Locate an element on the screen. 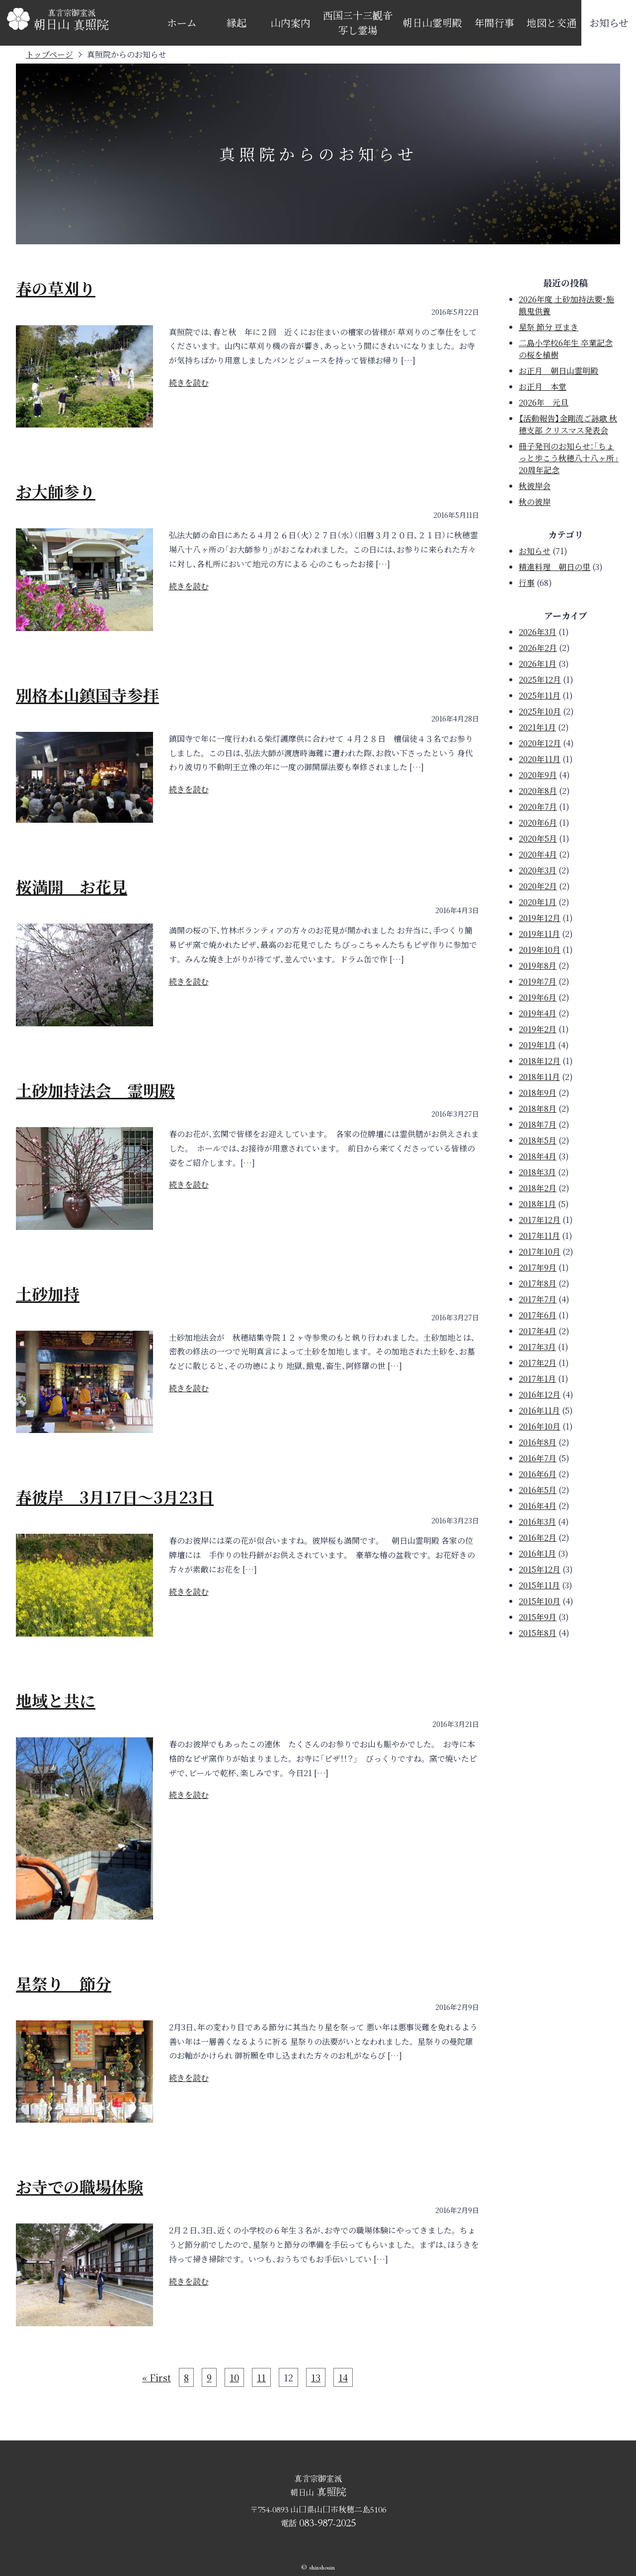 The width and height of the screenshot is (636, 2576). 2018年8月 is located at coordinates (537, 1108).